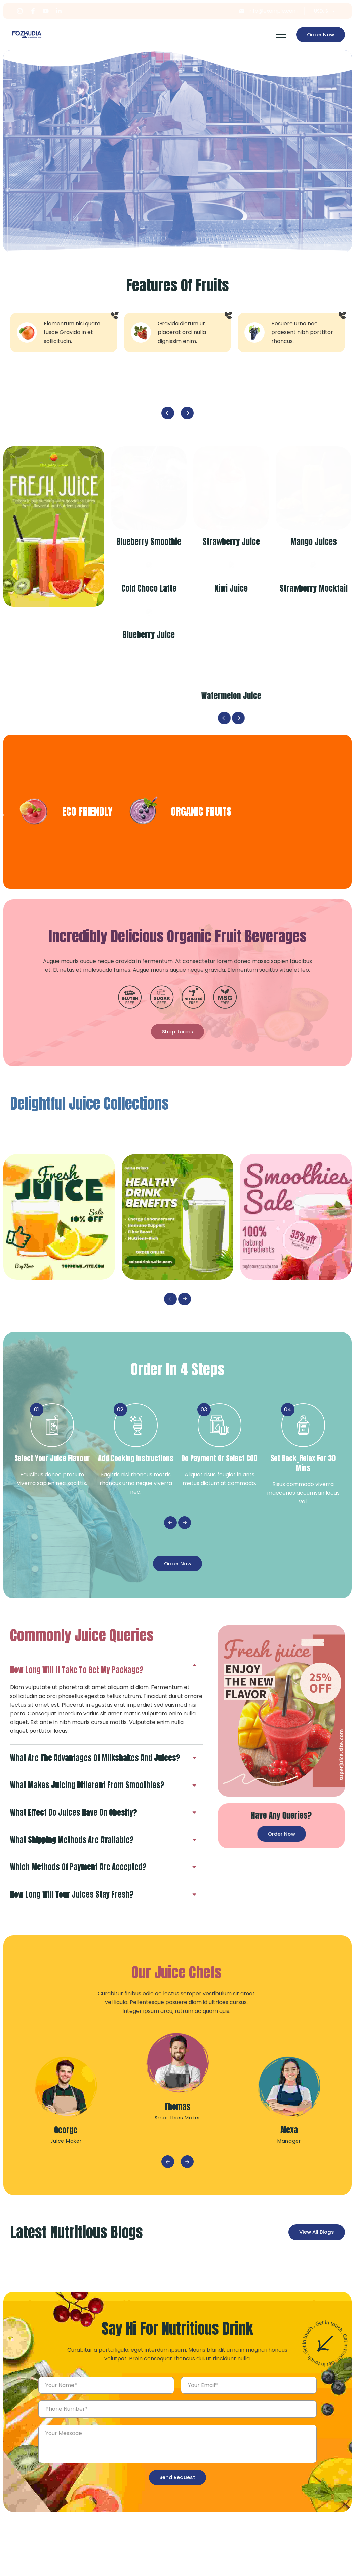 The width and height of the screenshot is (355, 2576). What do you see at coordinates (289, 2196) in the screenshot?
I see `Alexa` at bounding box center [289, 2196].